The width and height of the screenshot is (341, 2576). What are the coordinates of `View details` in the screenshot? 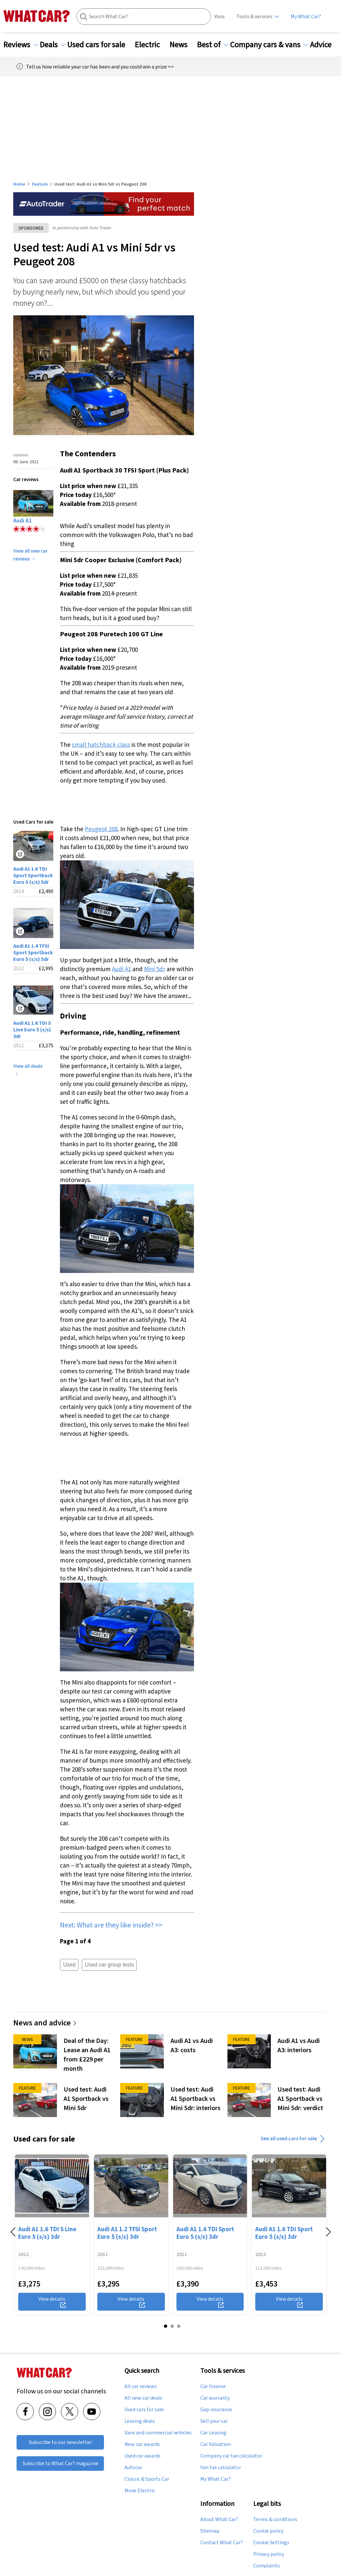 It's located at (52, 2301).